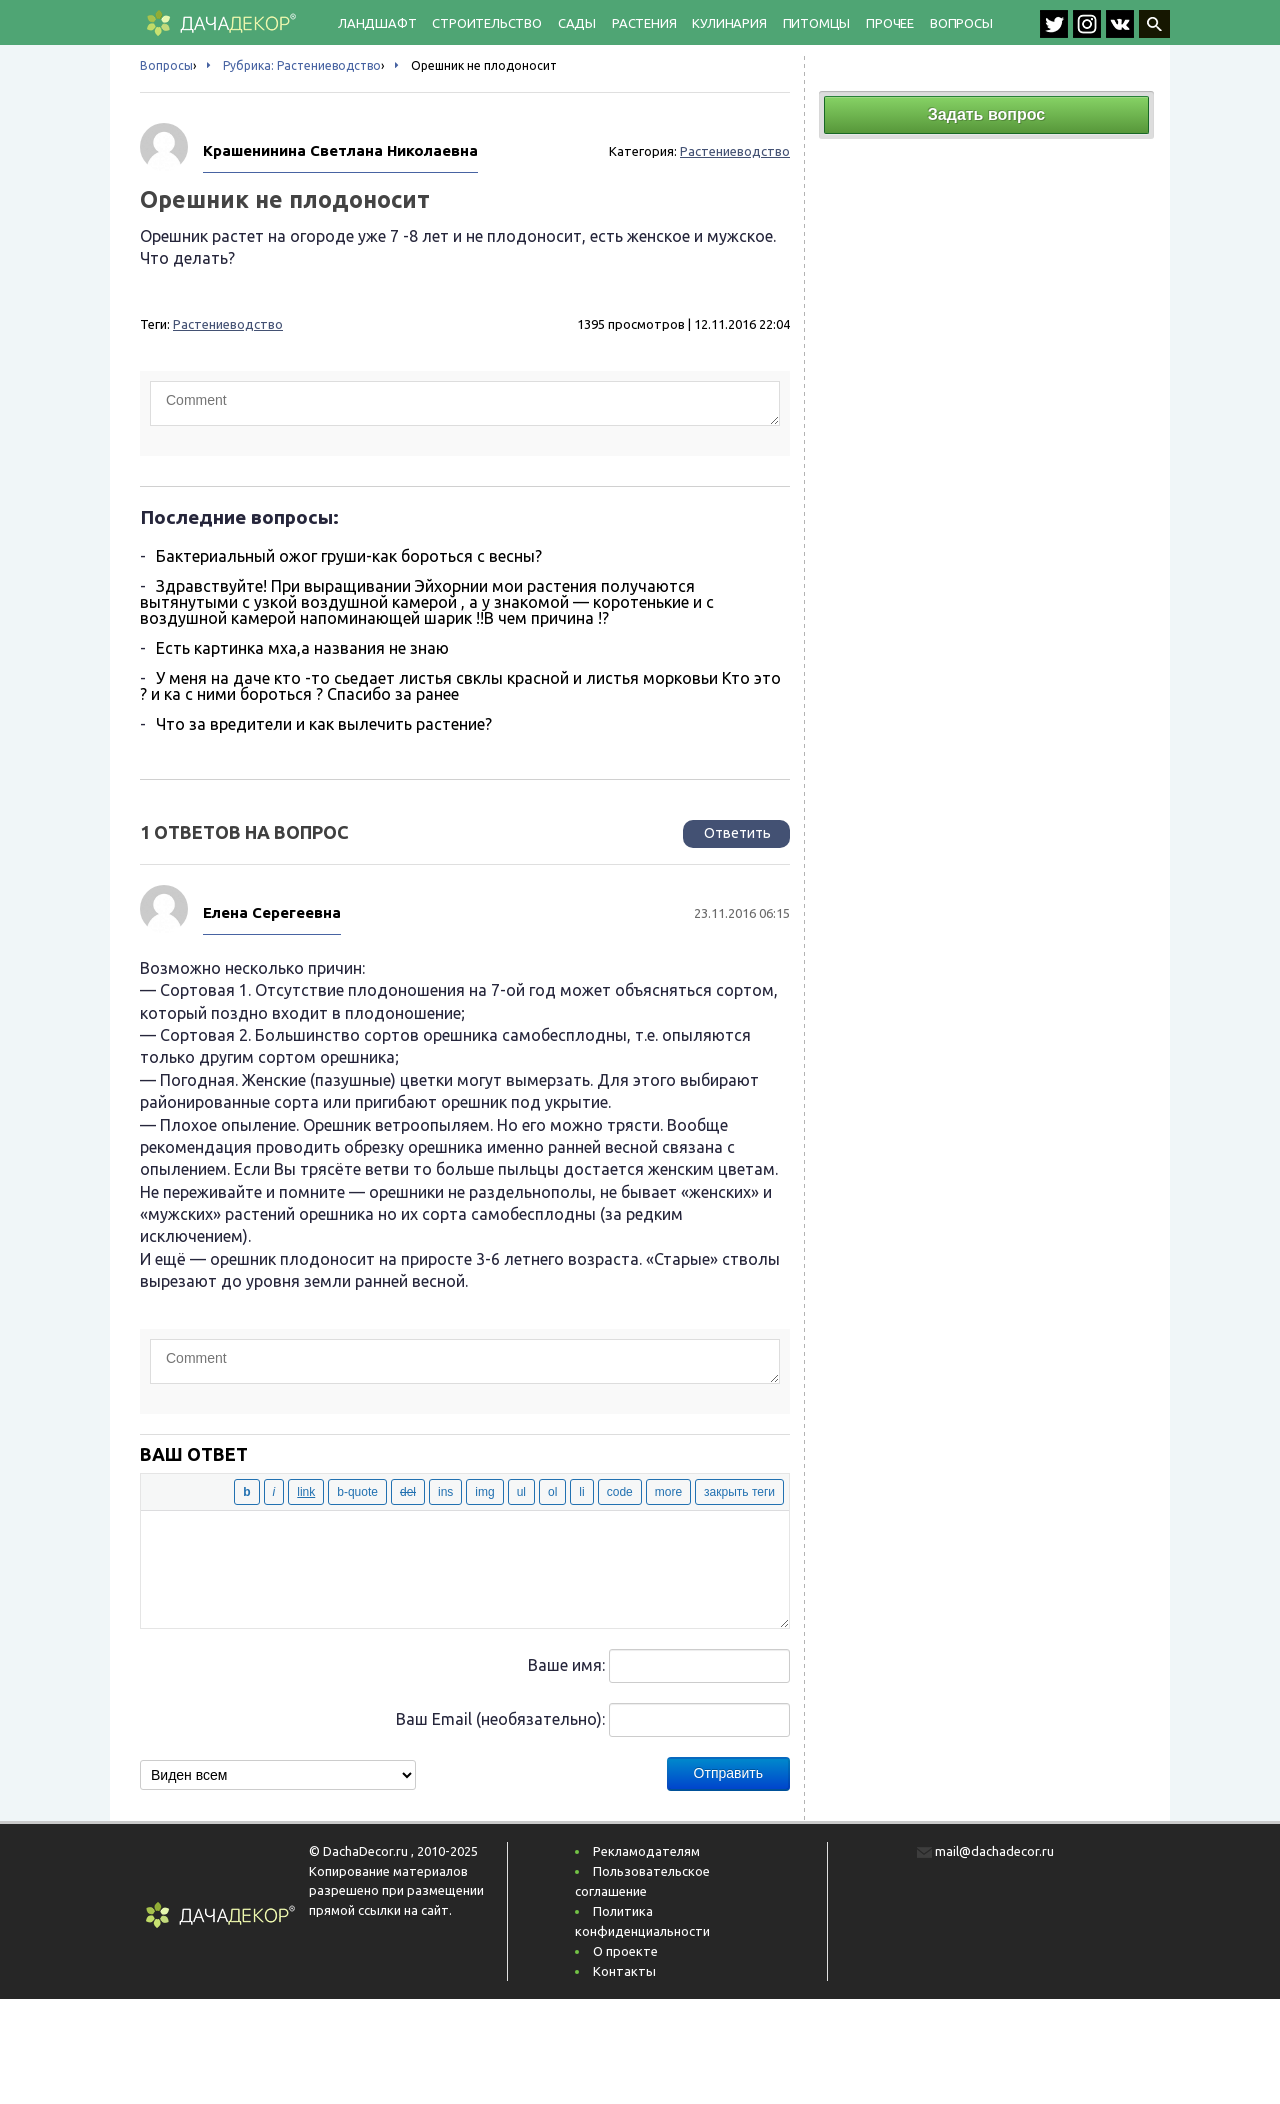 The width and height of the screenshot is (1280, 2104). What do you see at coordinates (521, 1492) in the screenshot?
I see `[Маркированный список]` at bounding box center [521, 1492].